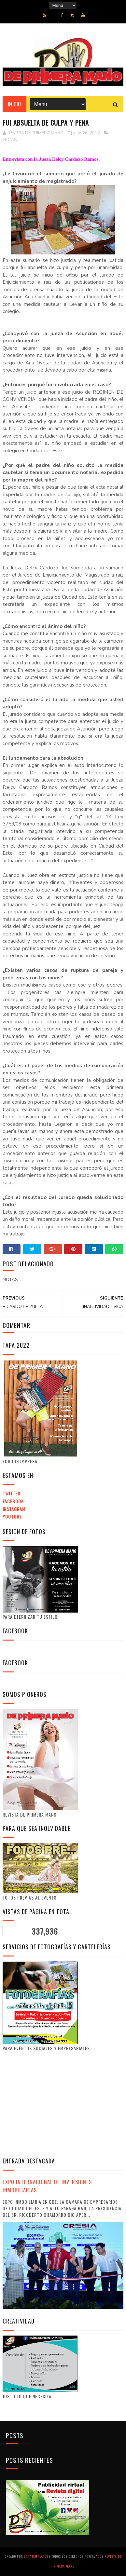  What do you see at coordinates (36, 2556) in the screenshot?
I see `SoraTemplates` at bounding box center [36, 2556].